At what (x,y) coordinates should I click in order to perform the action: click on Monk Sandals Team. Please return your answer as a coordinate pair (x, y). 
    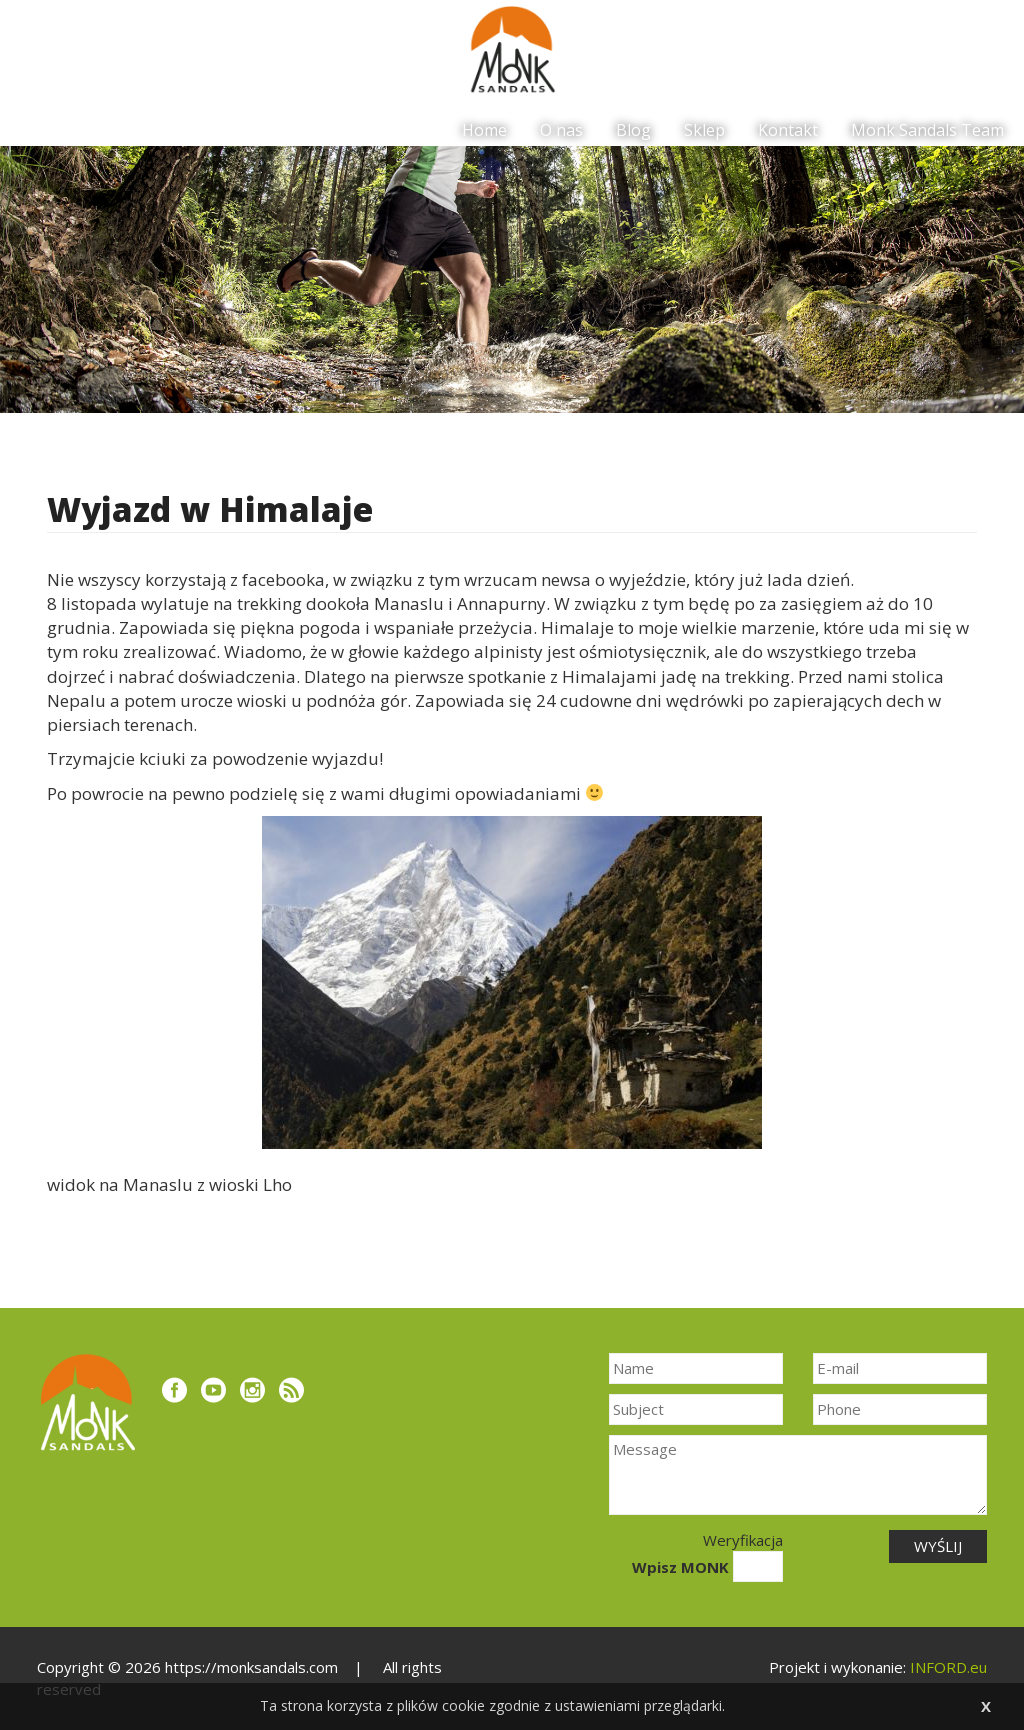
    Looking at the image, I should click on (927, 130).